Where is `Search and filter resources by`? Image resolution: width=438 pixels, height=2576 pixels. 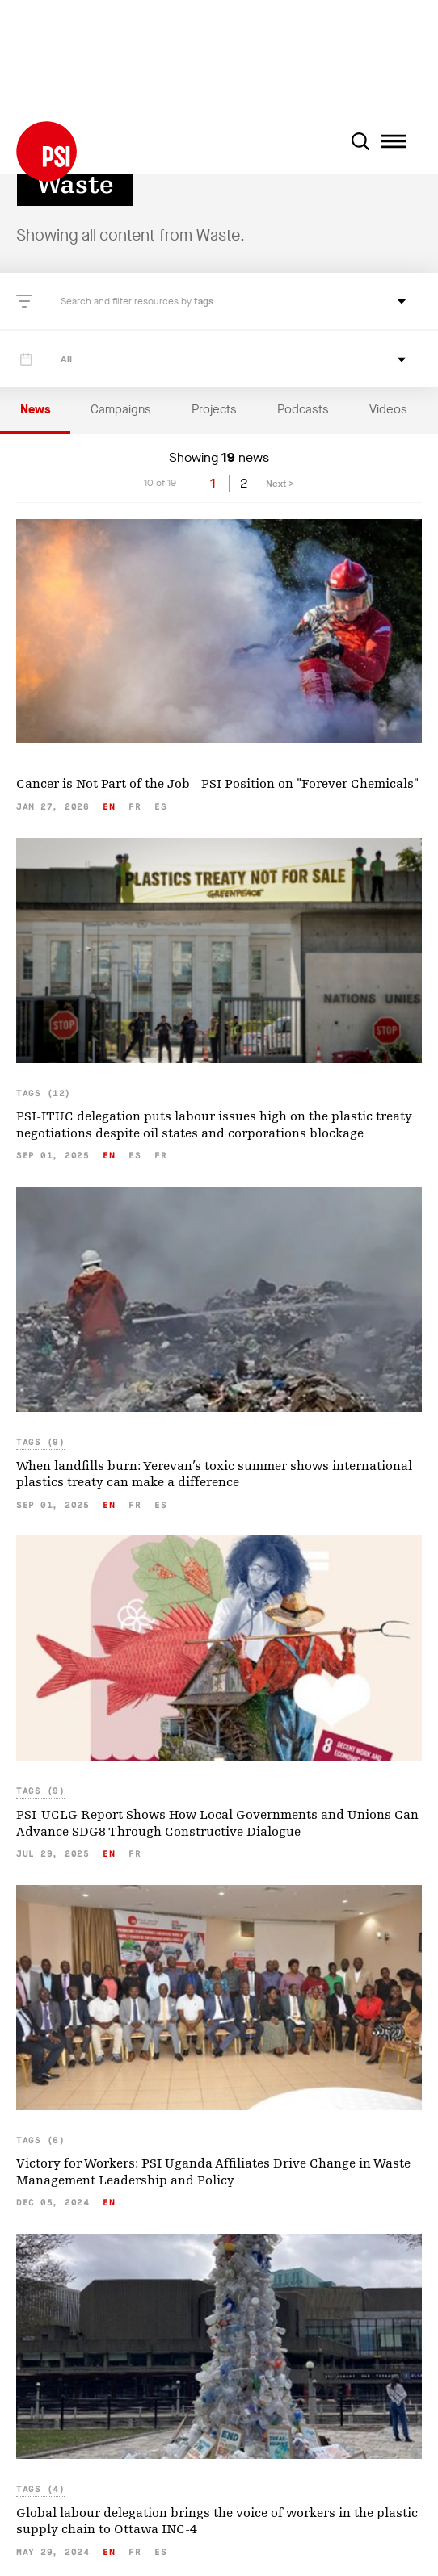
Search and filter resources by is located at coordinates (127, 301).